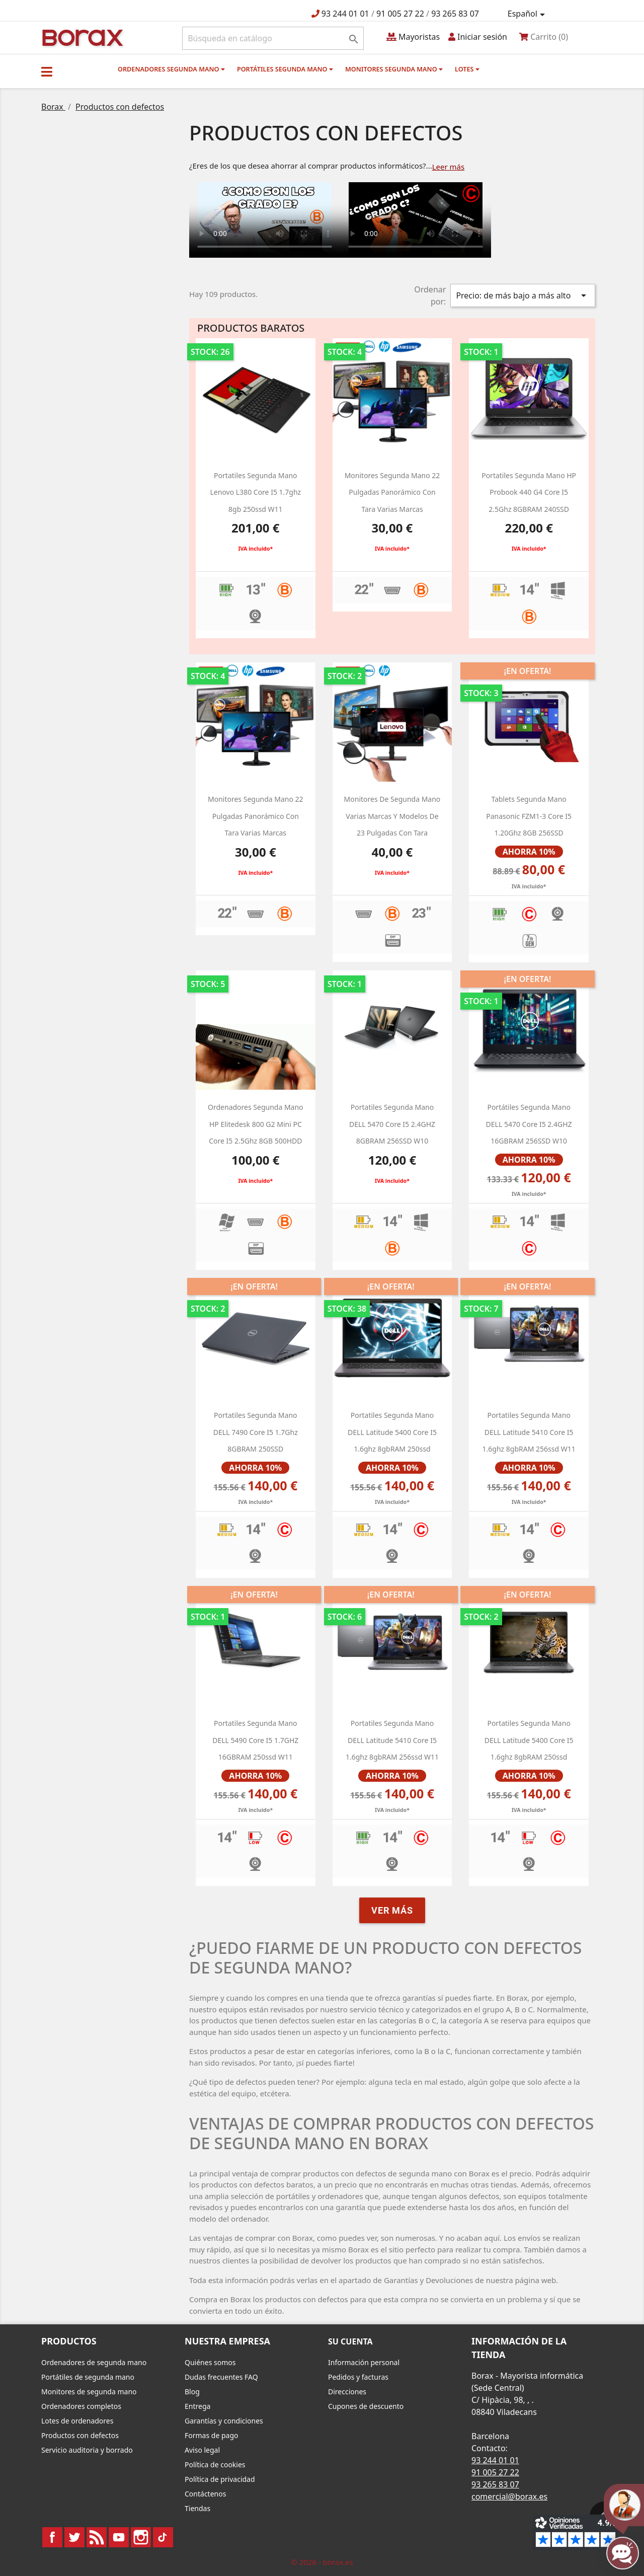  Describe the element at coordinates (528, 492) in the screenshot. I see `Portatiles segunda mano HP Probook 440 g4 Core i5 2.5Ghz 8GBRAM 240SSD` at that location.